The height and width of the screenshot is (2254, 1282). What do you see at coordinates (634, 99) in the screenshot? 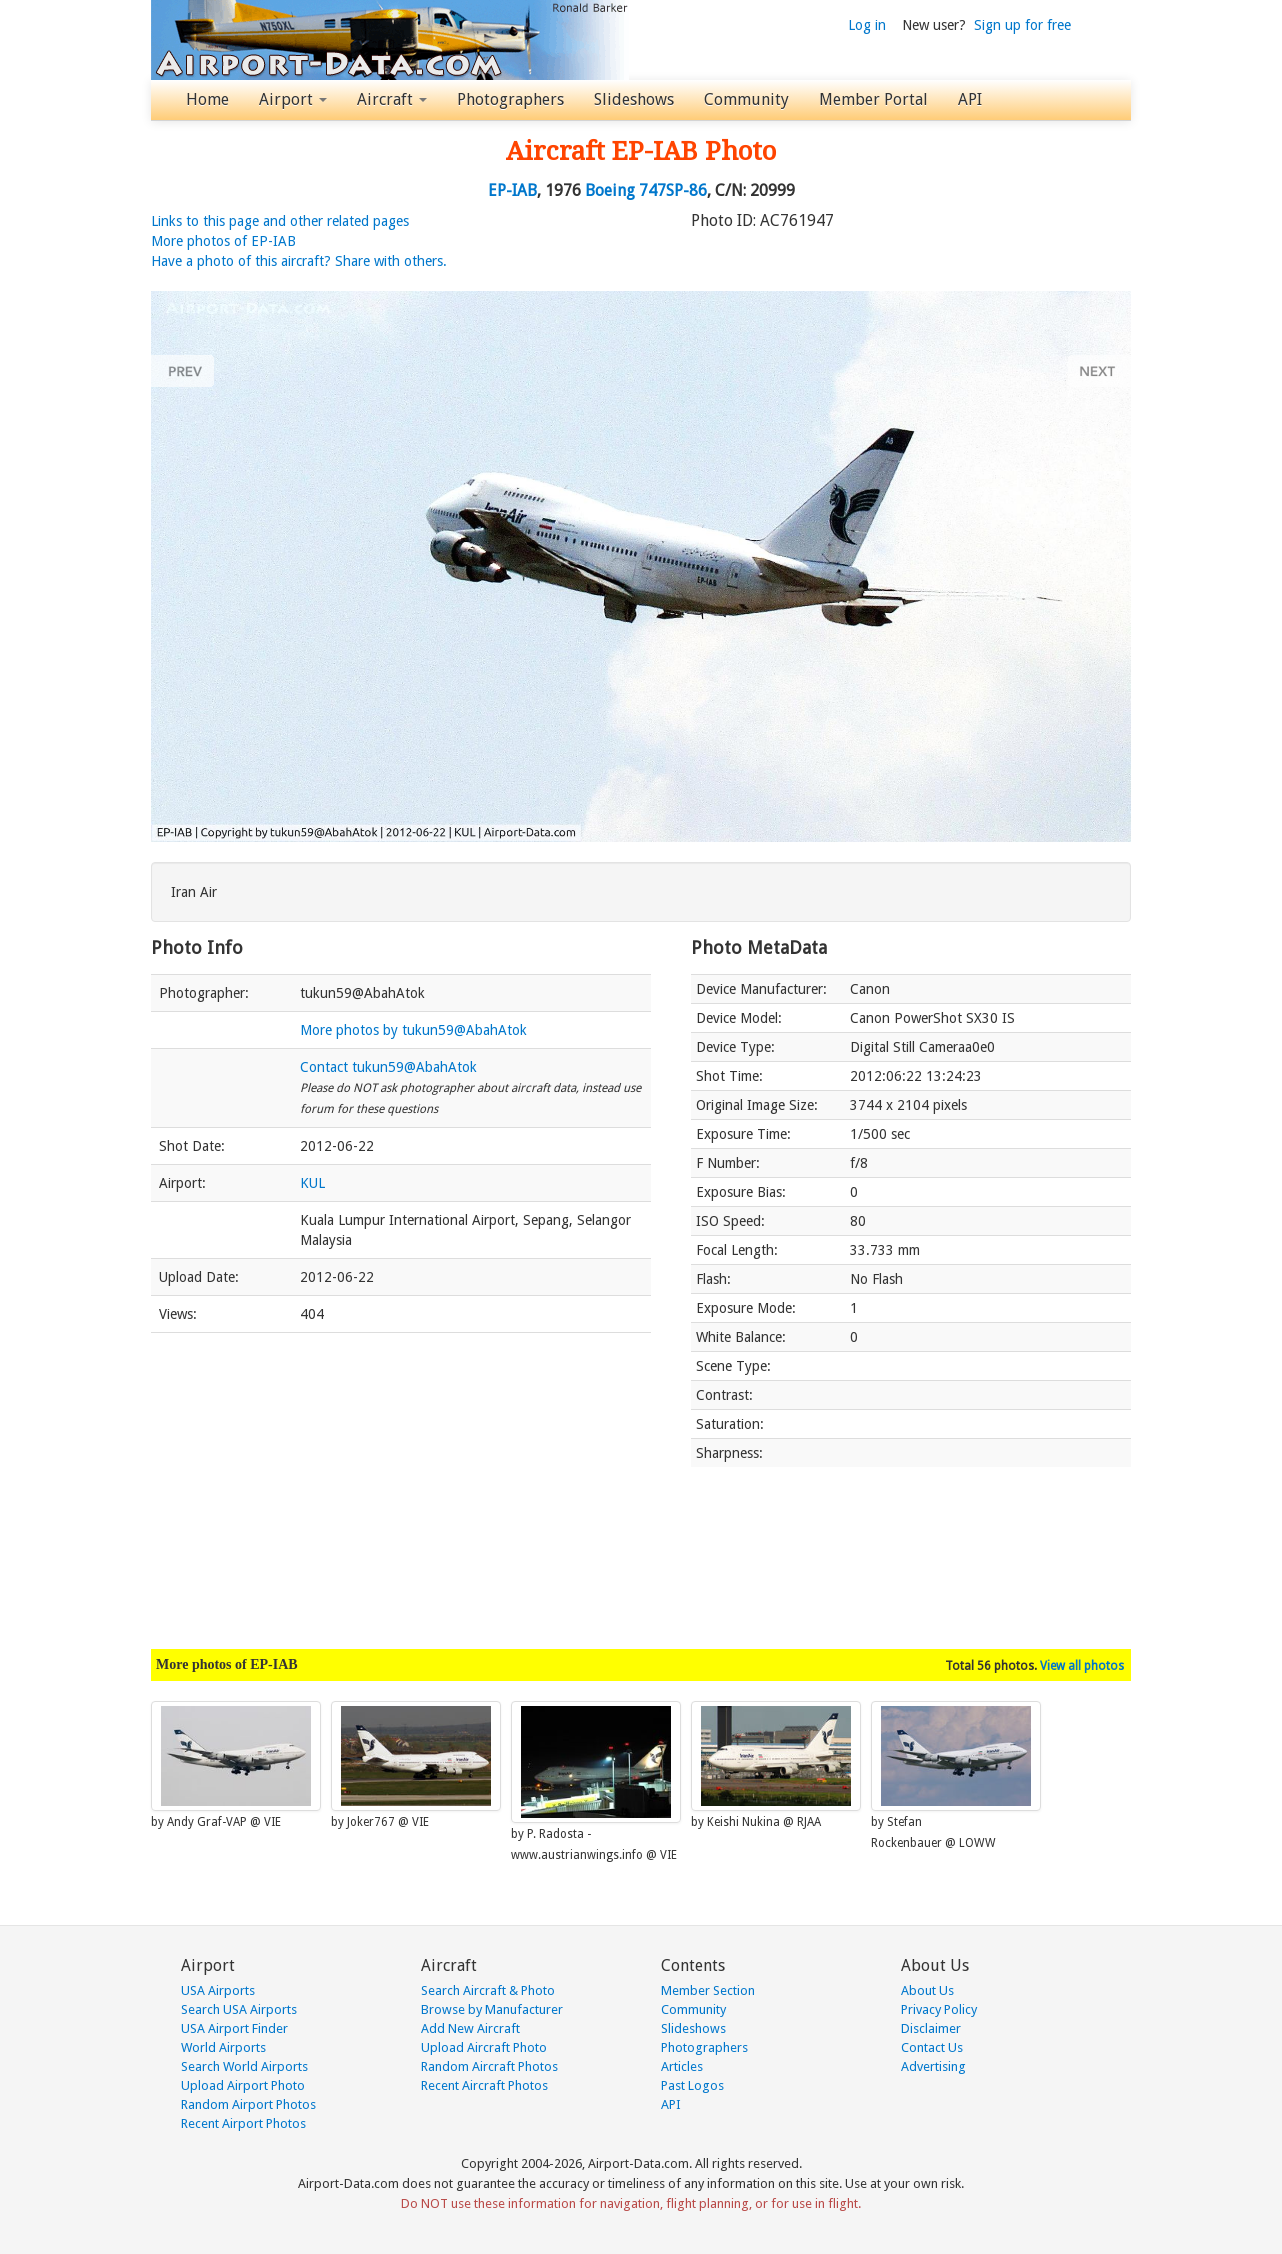
I see `Slideshows` at bounding box center [634, 99].